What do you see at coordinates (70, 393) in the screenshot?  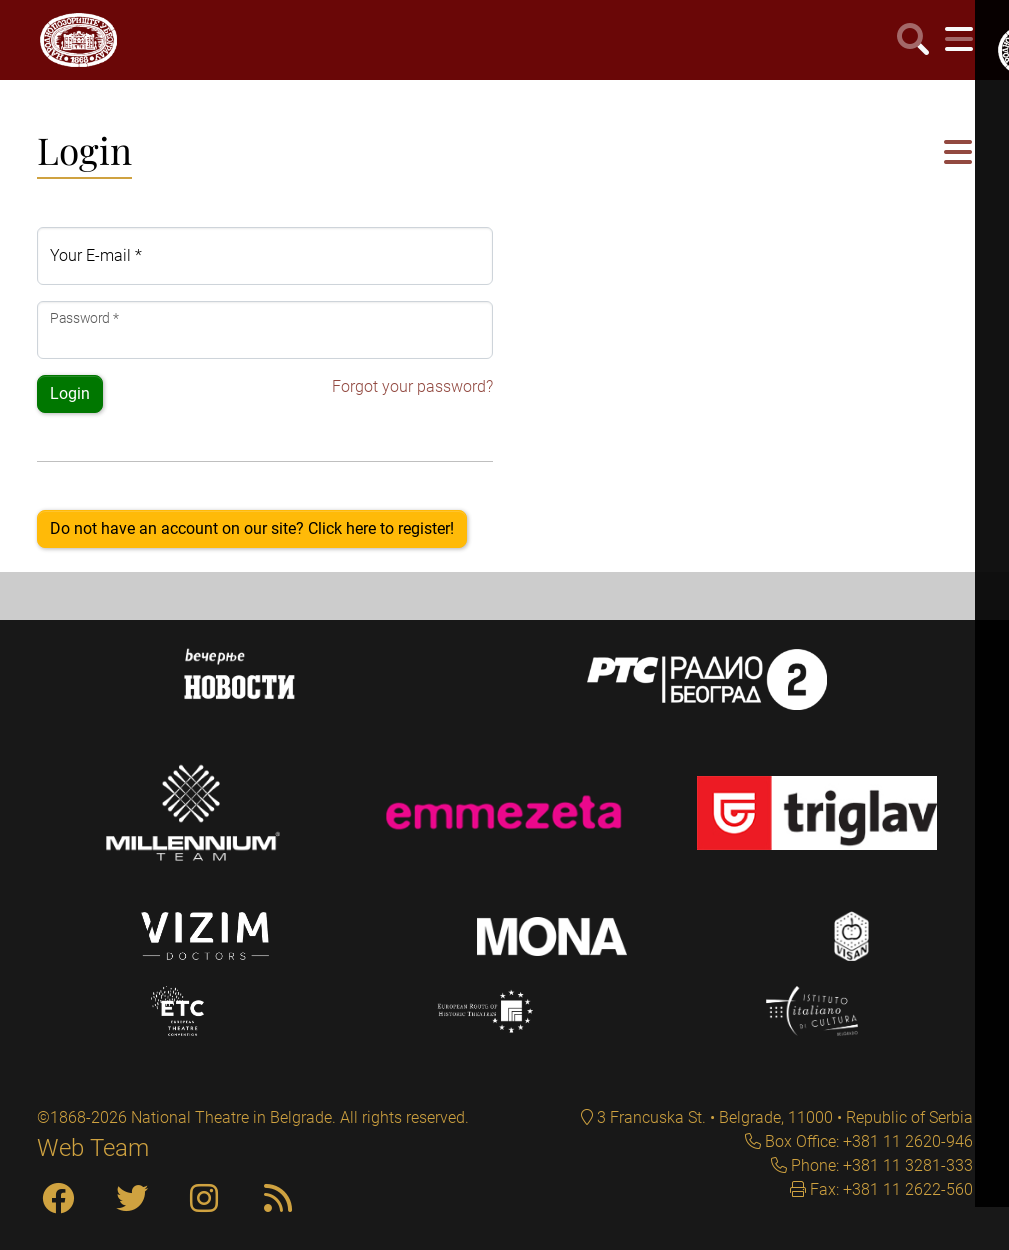 I see `Login` at bounding box center [70, 393].